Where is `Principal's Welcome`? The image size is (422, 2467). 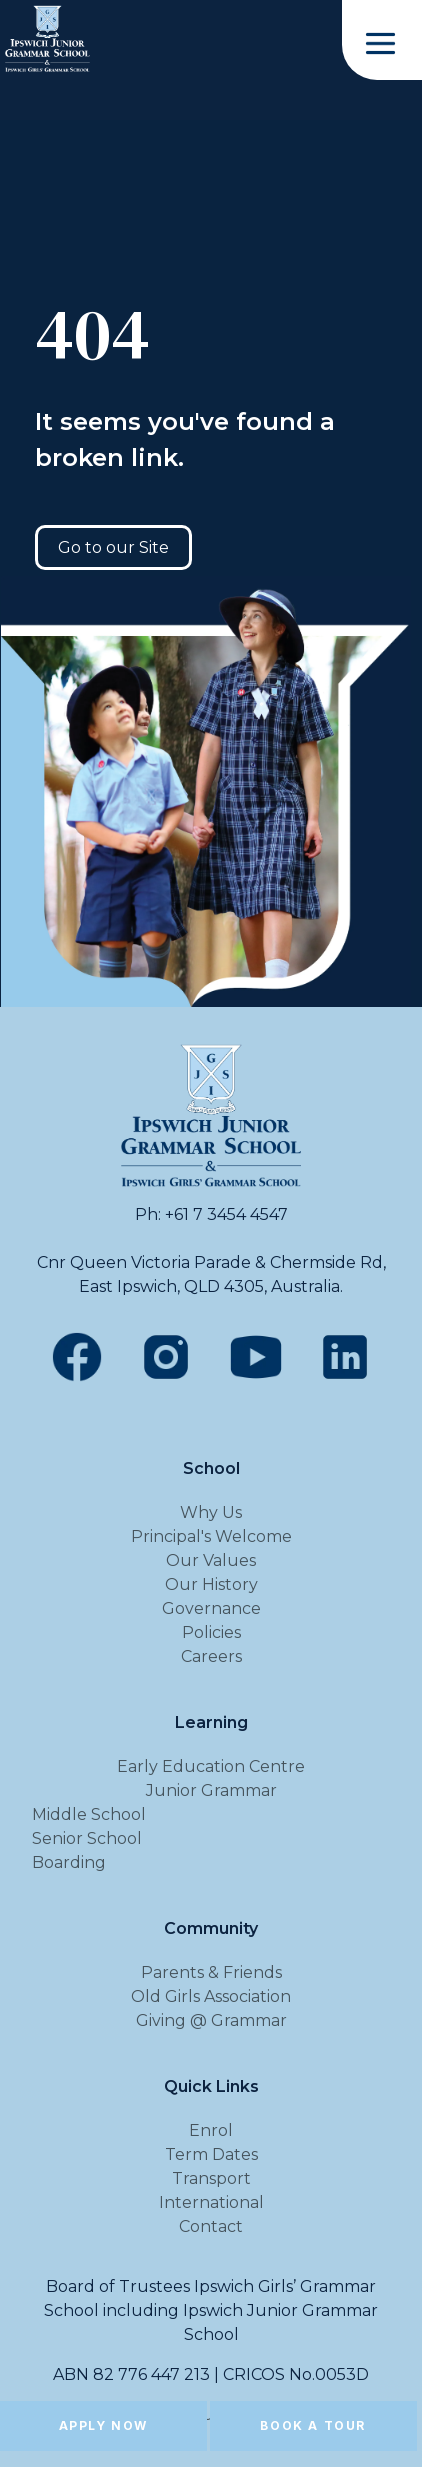 Principal's Welcome is located at coordinates (211, 1536).